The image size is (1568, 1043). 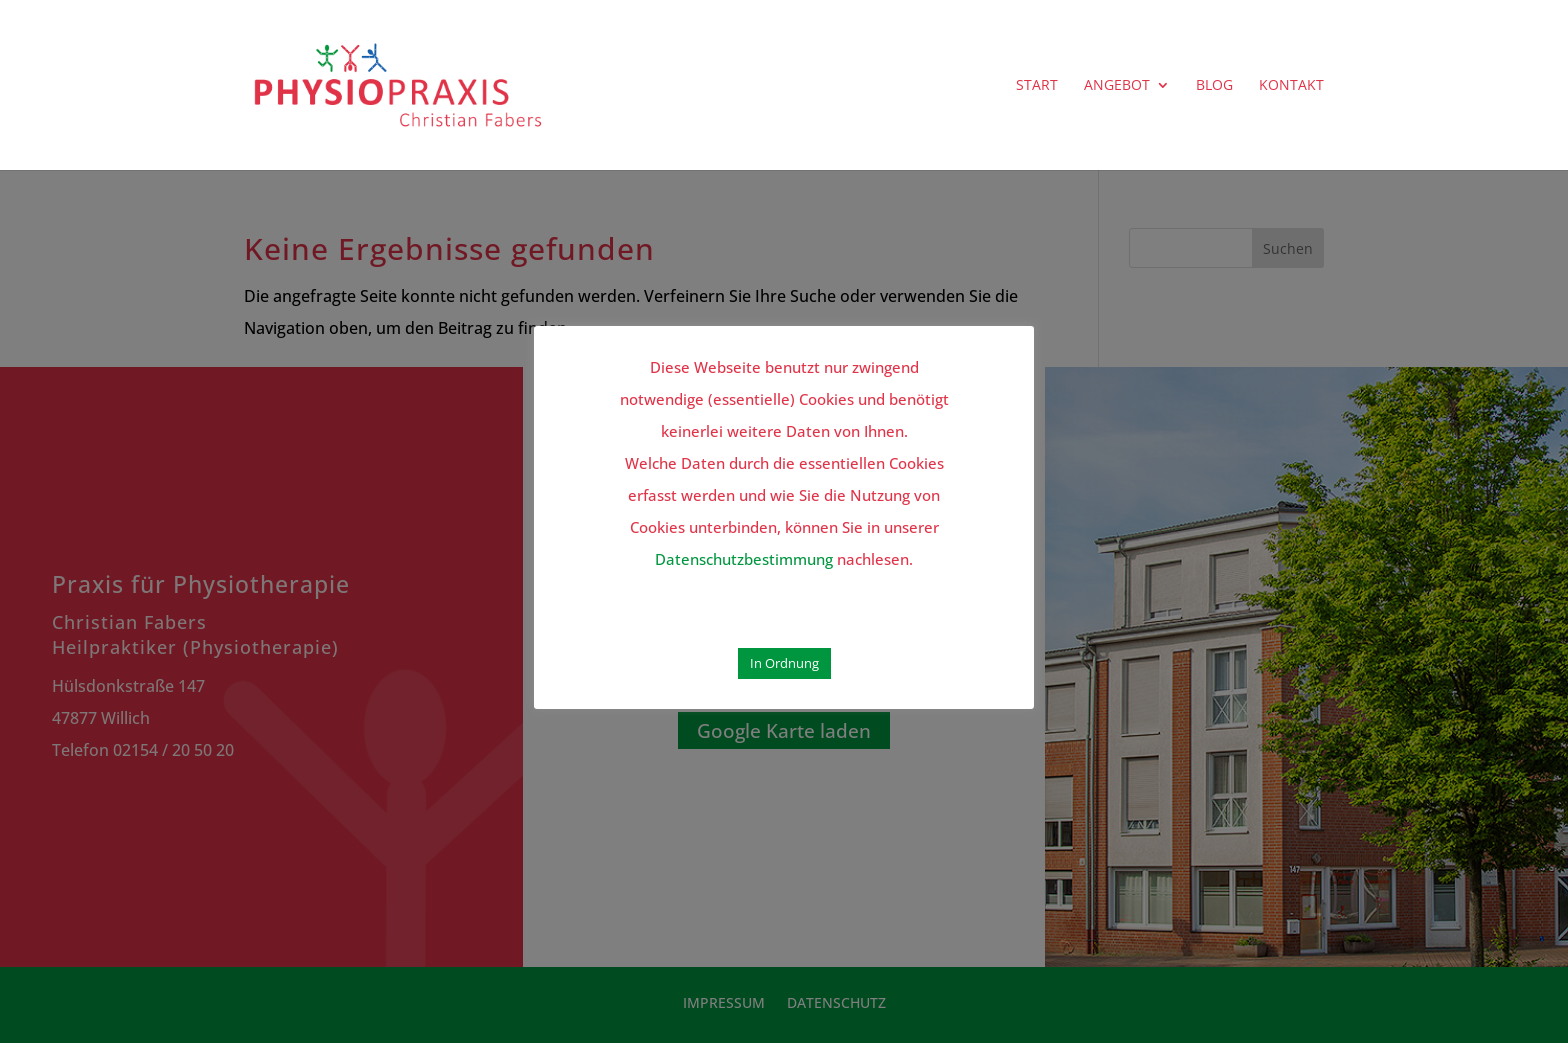 What do you see at coordinates (1291, 86) in the screenshot?
I see `KONTAKT` at bounding box center [1291, 86].